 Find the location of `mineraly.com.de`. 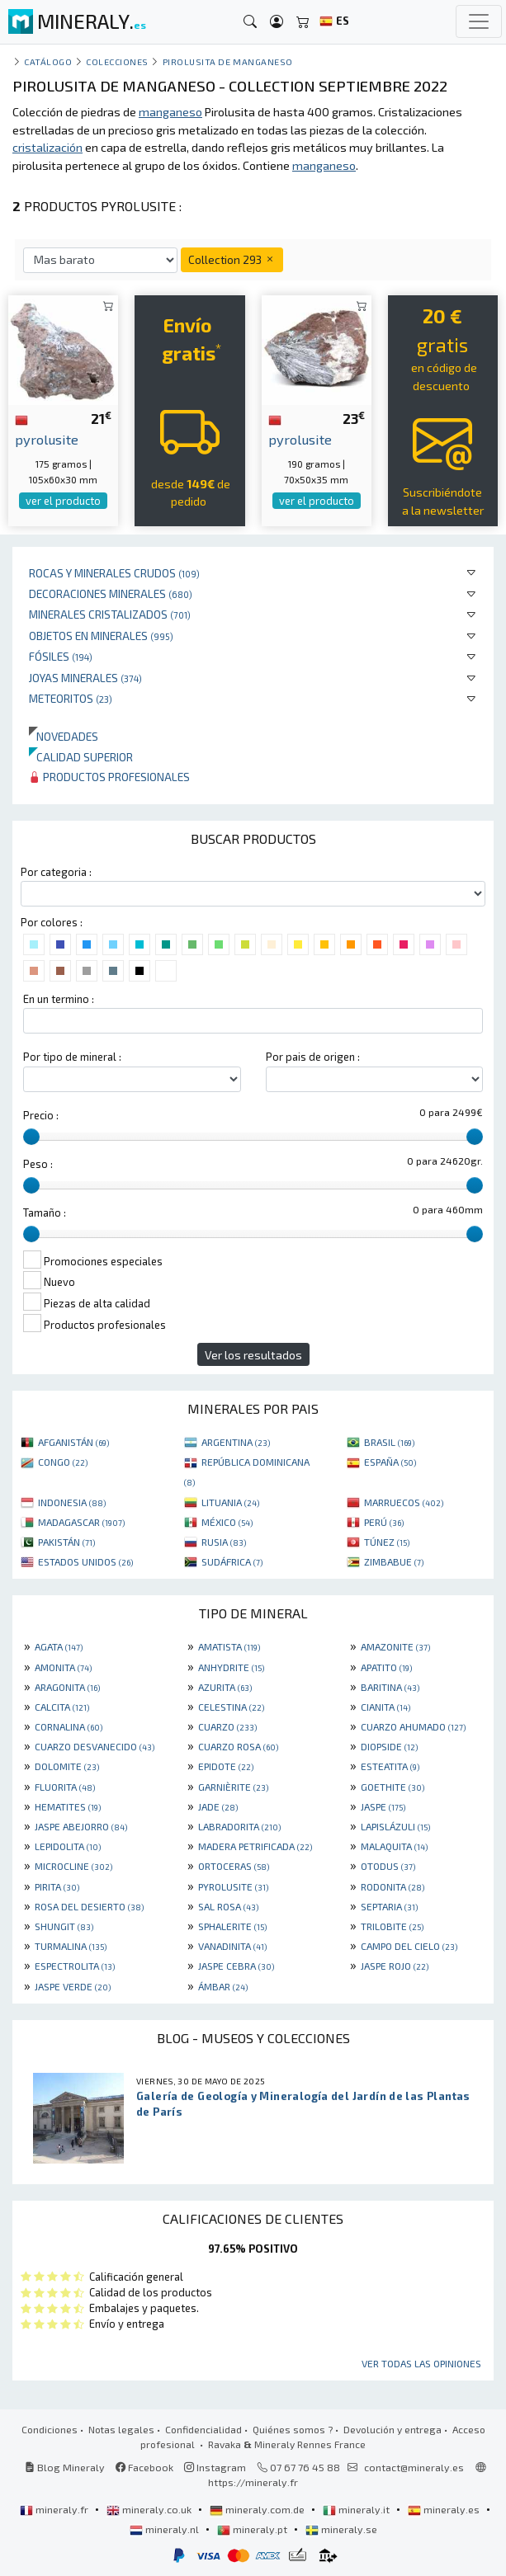

mineraly.com.de is located at coordinates (258, 2509).